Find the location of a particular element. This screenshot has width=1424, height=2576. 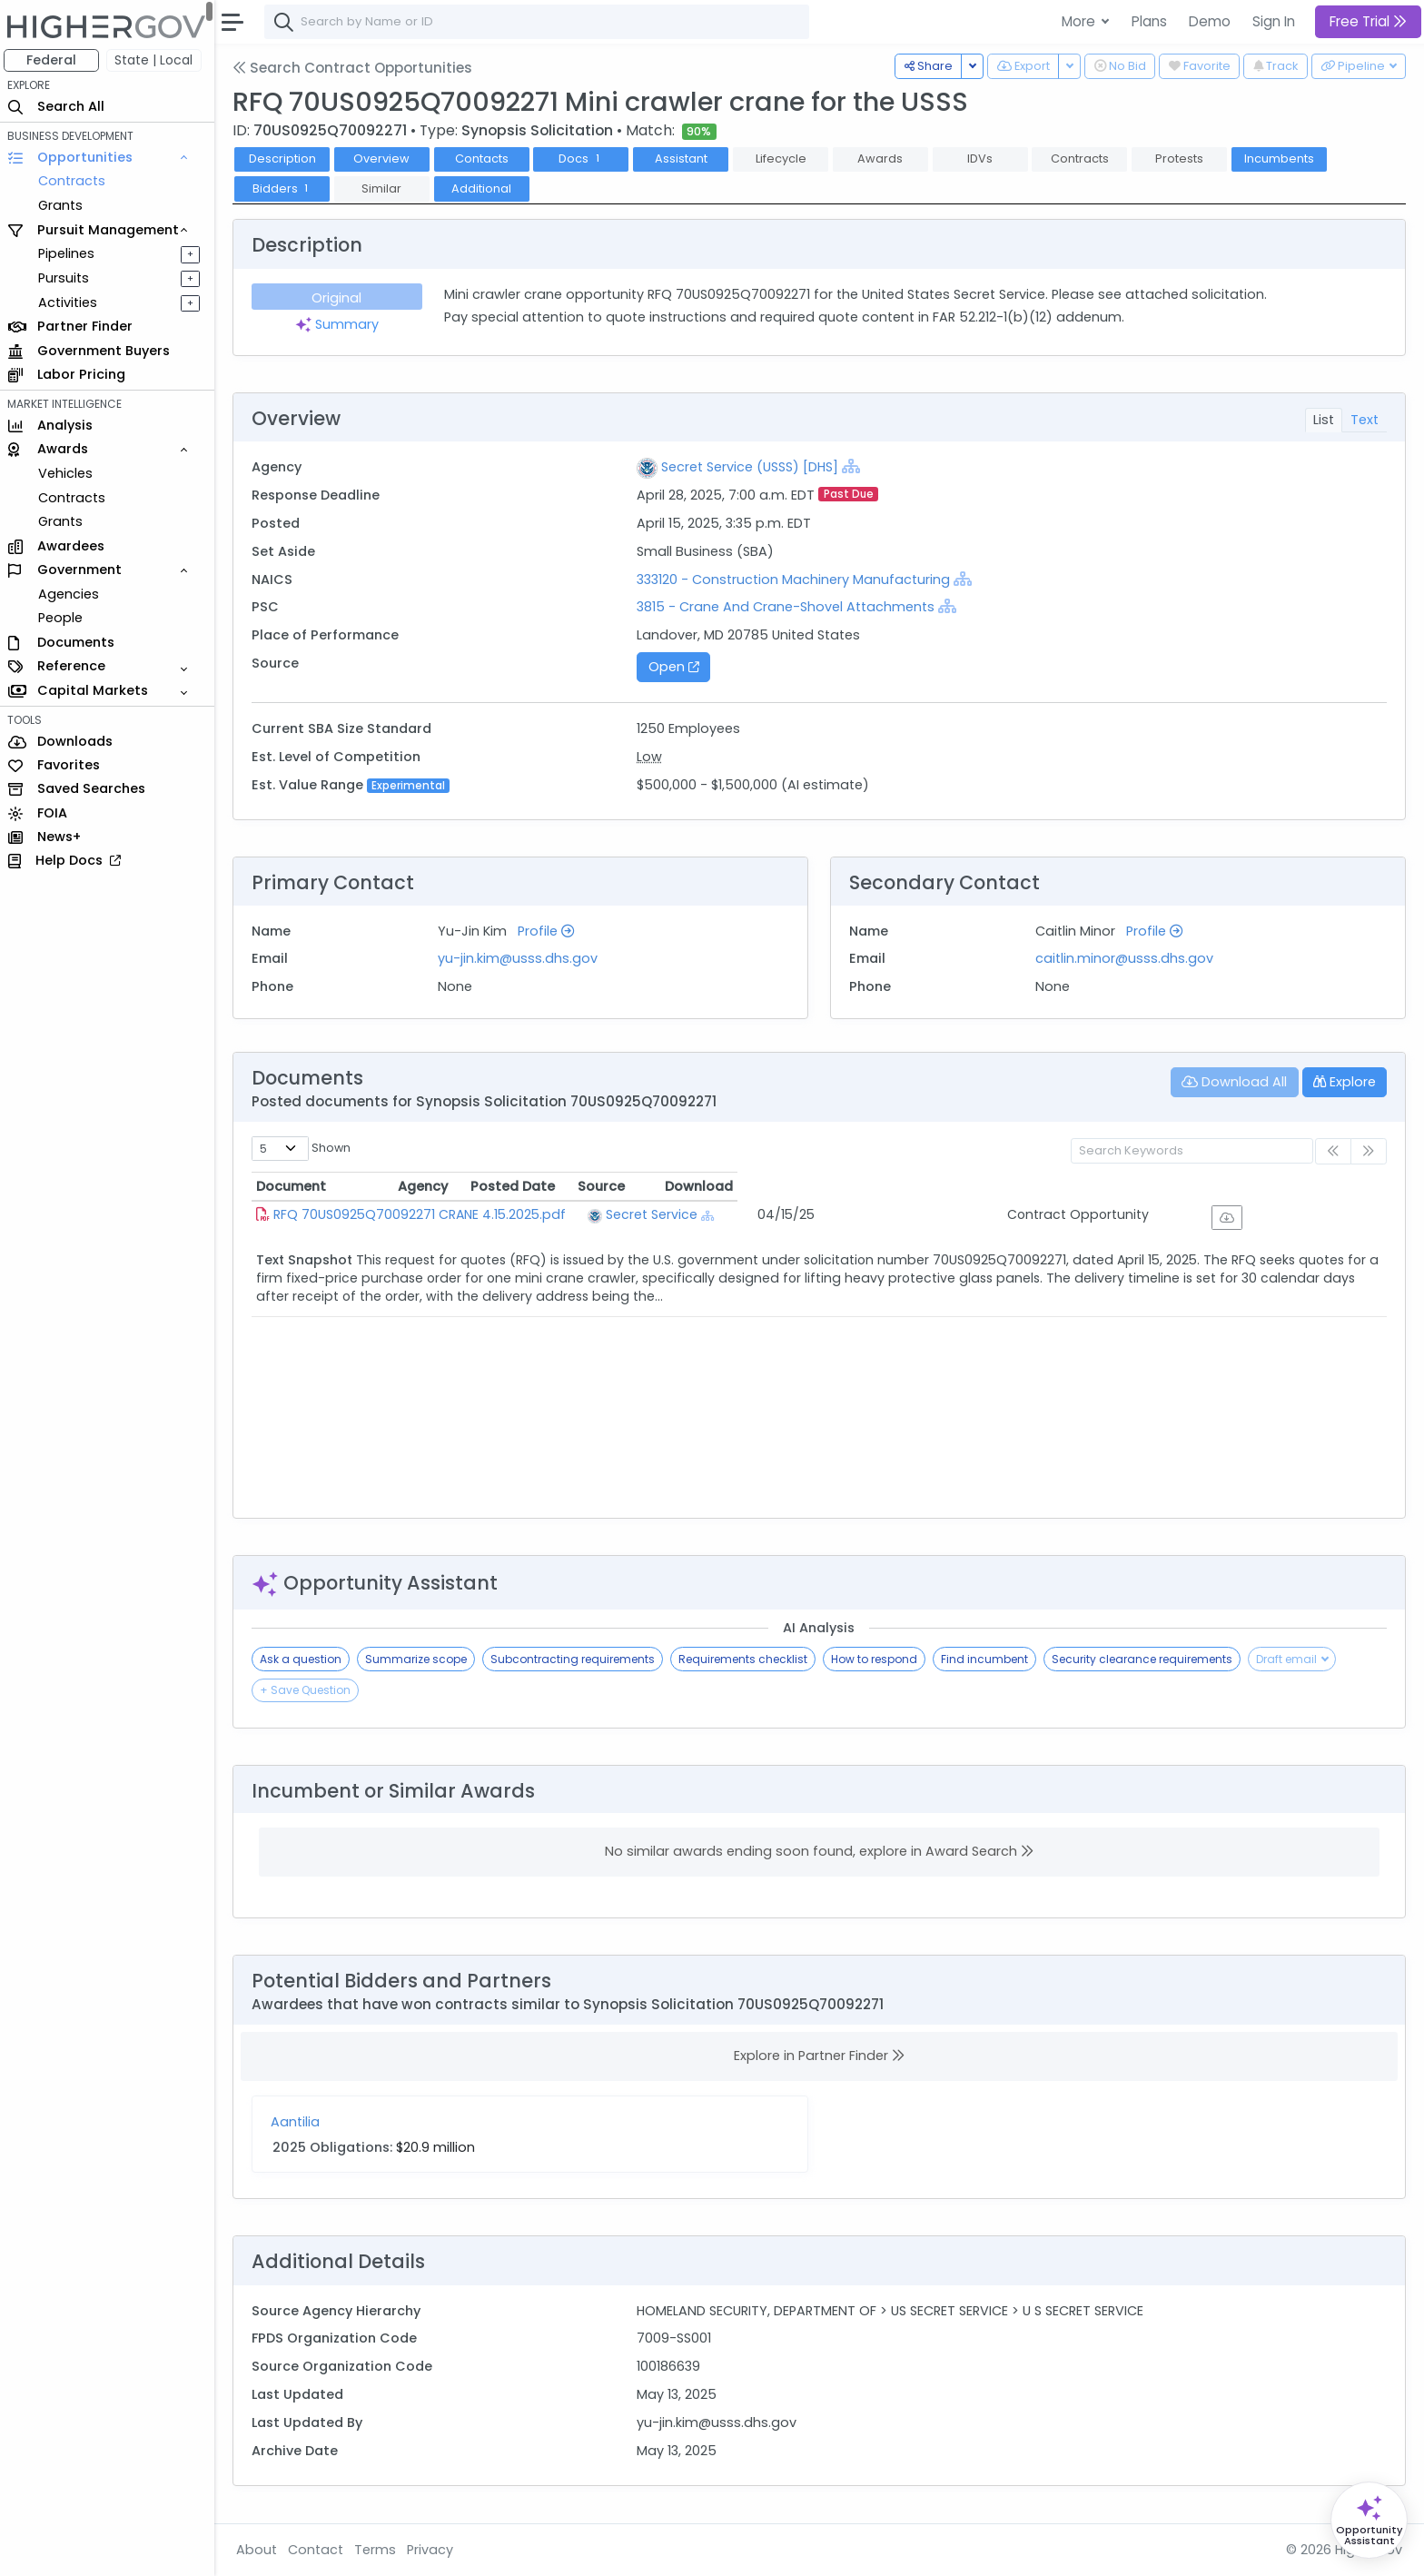

Secret Service is located at coordinates (788, 1214).